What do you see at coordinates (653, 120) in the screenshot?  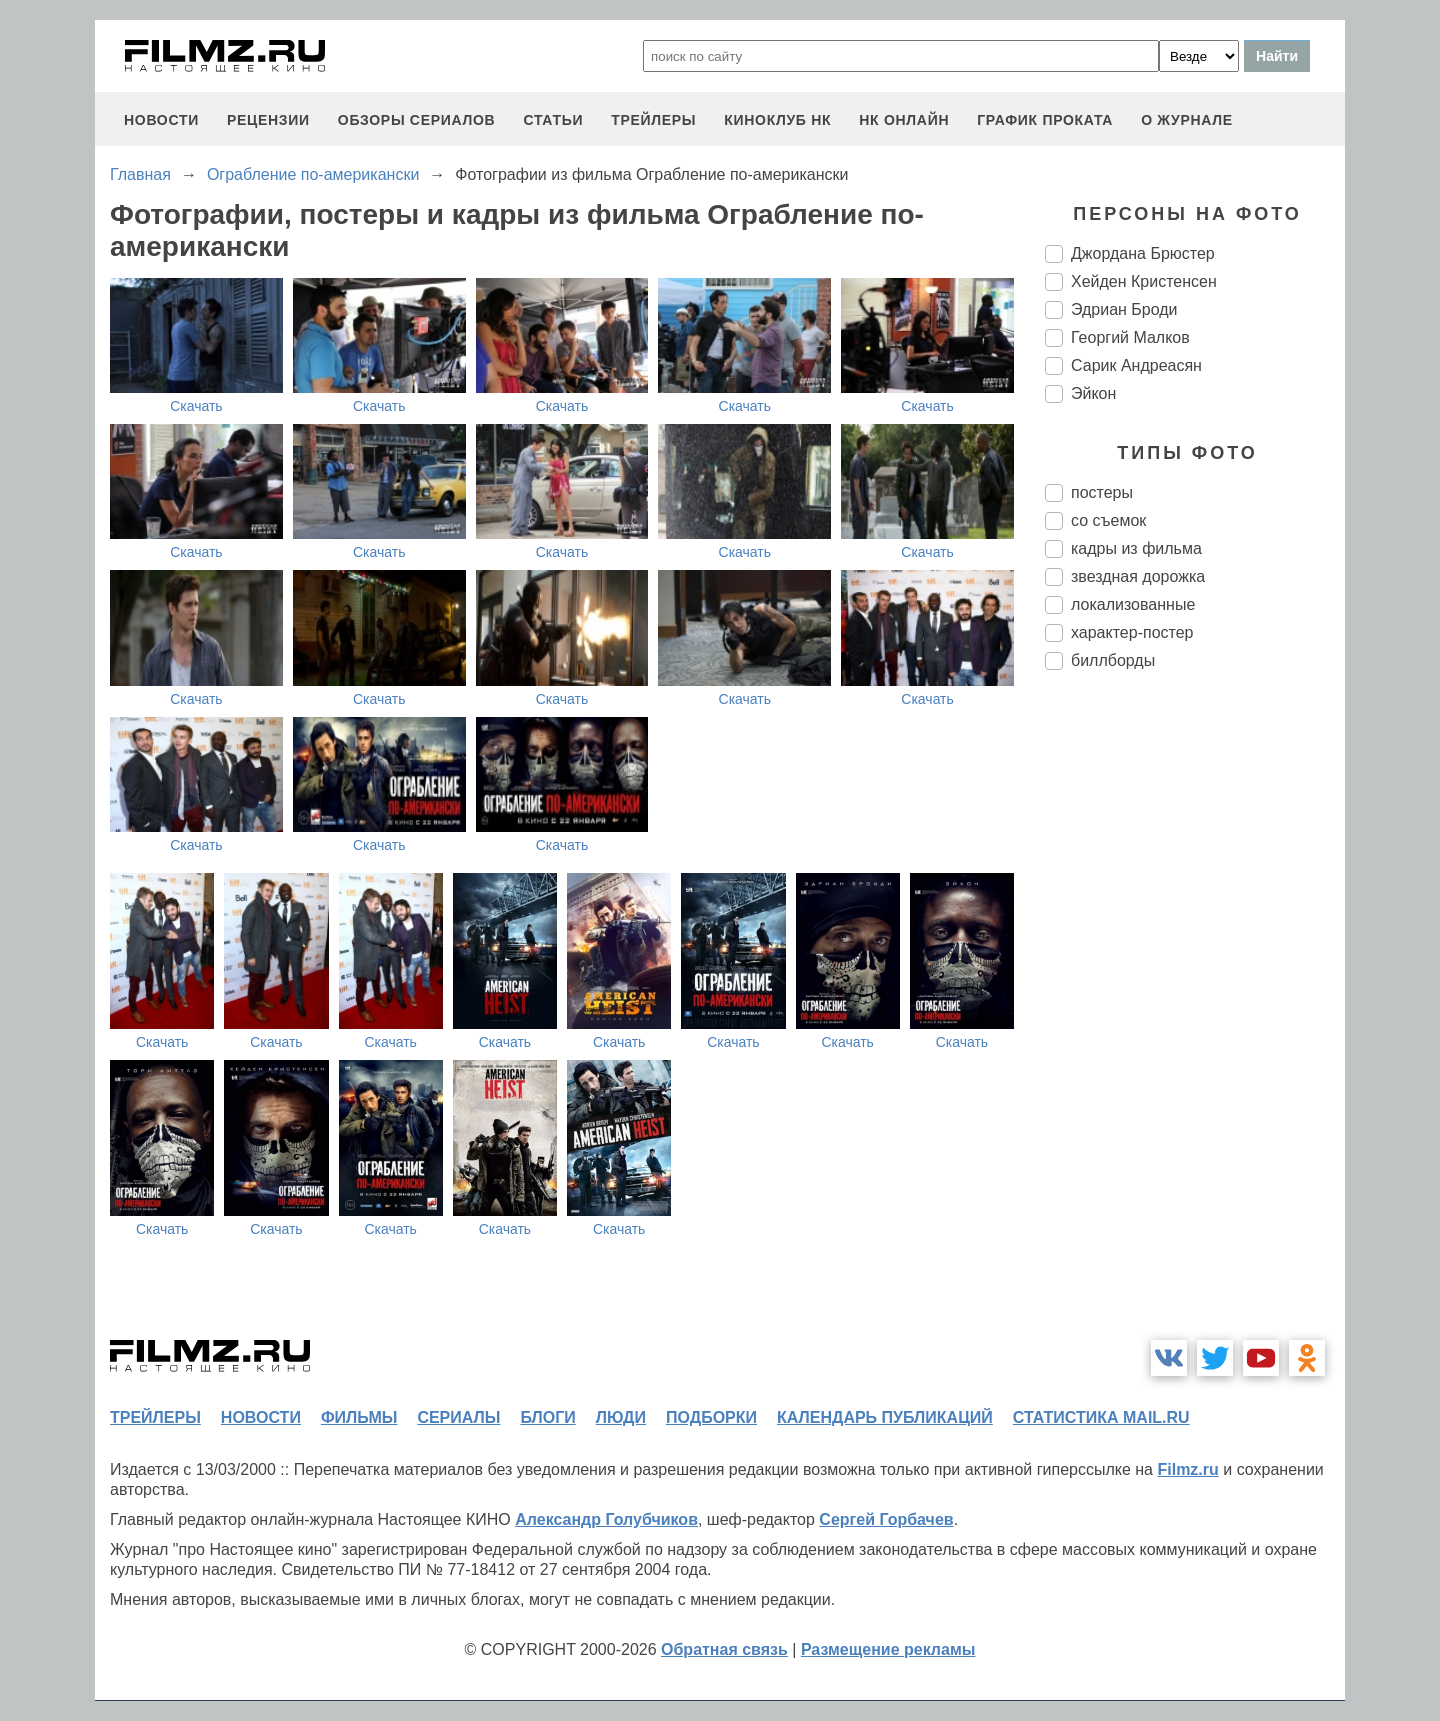 I see `трейлеры` at bounding box center [653, 120].